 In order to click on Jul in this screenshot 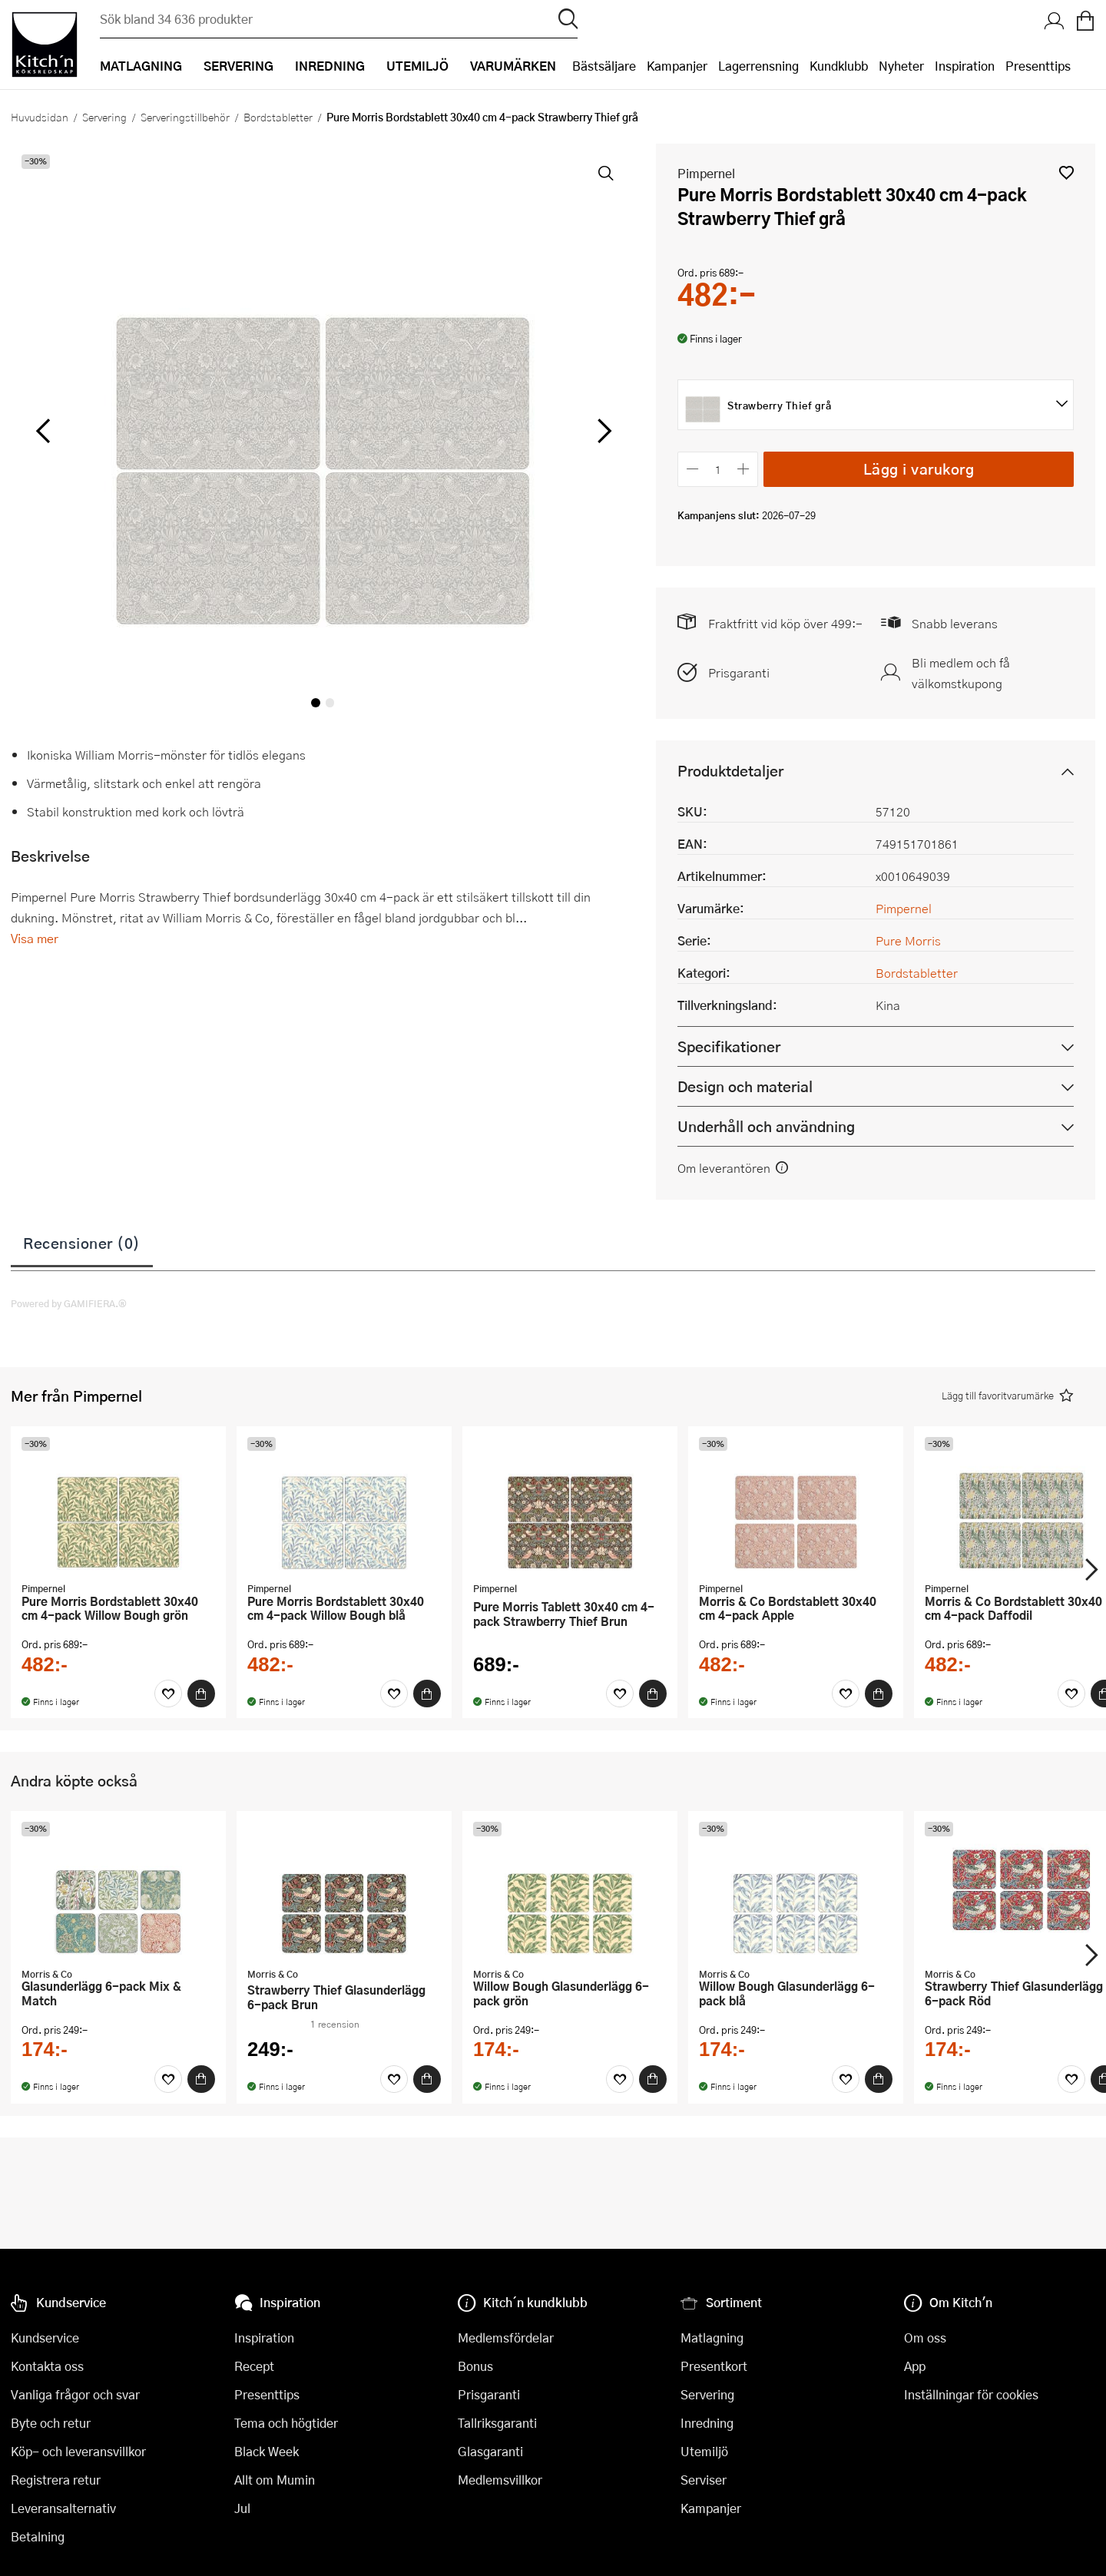, I will do `click(242, 2508)`.